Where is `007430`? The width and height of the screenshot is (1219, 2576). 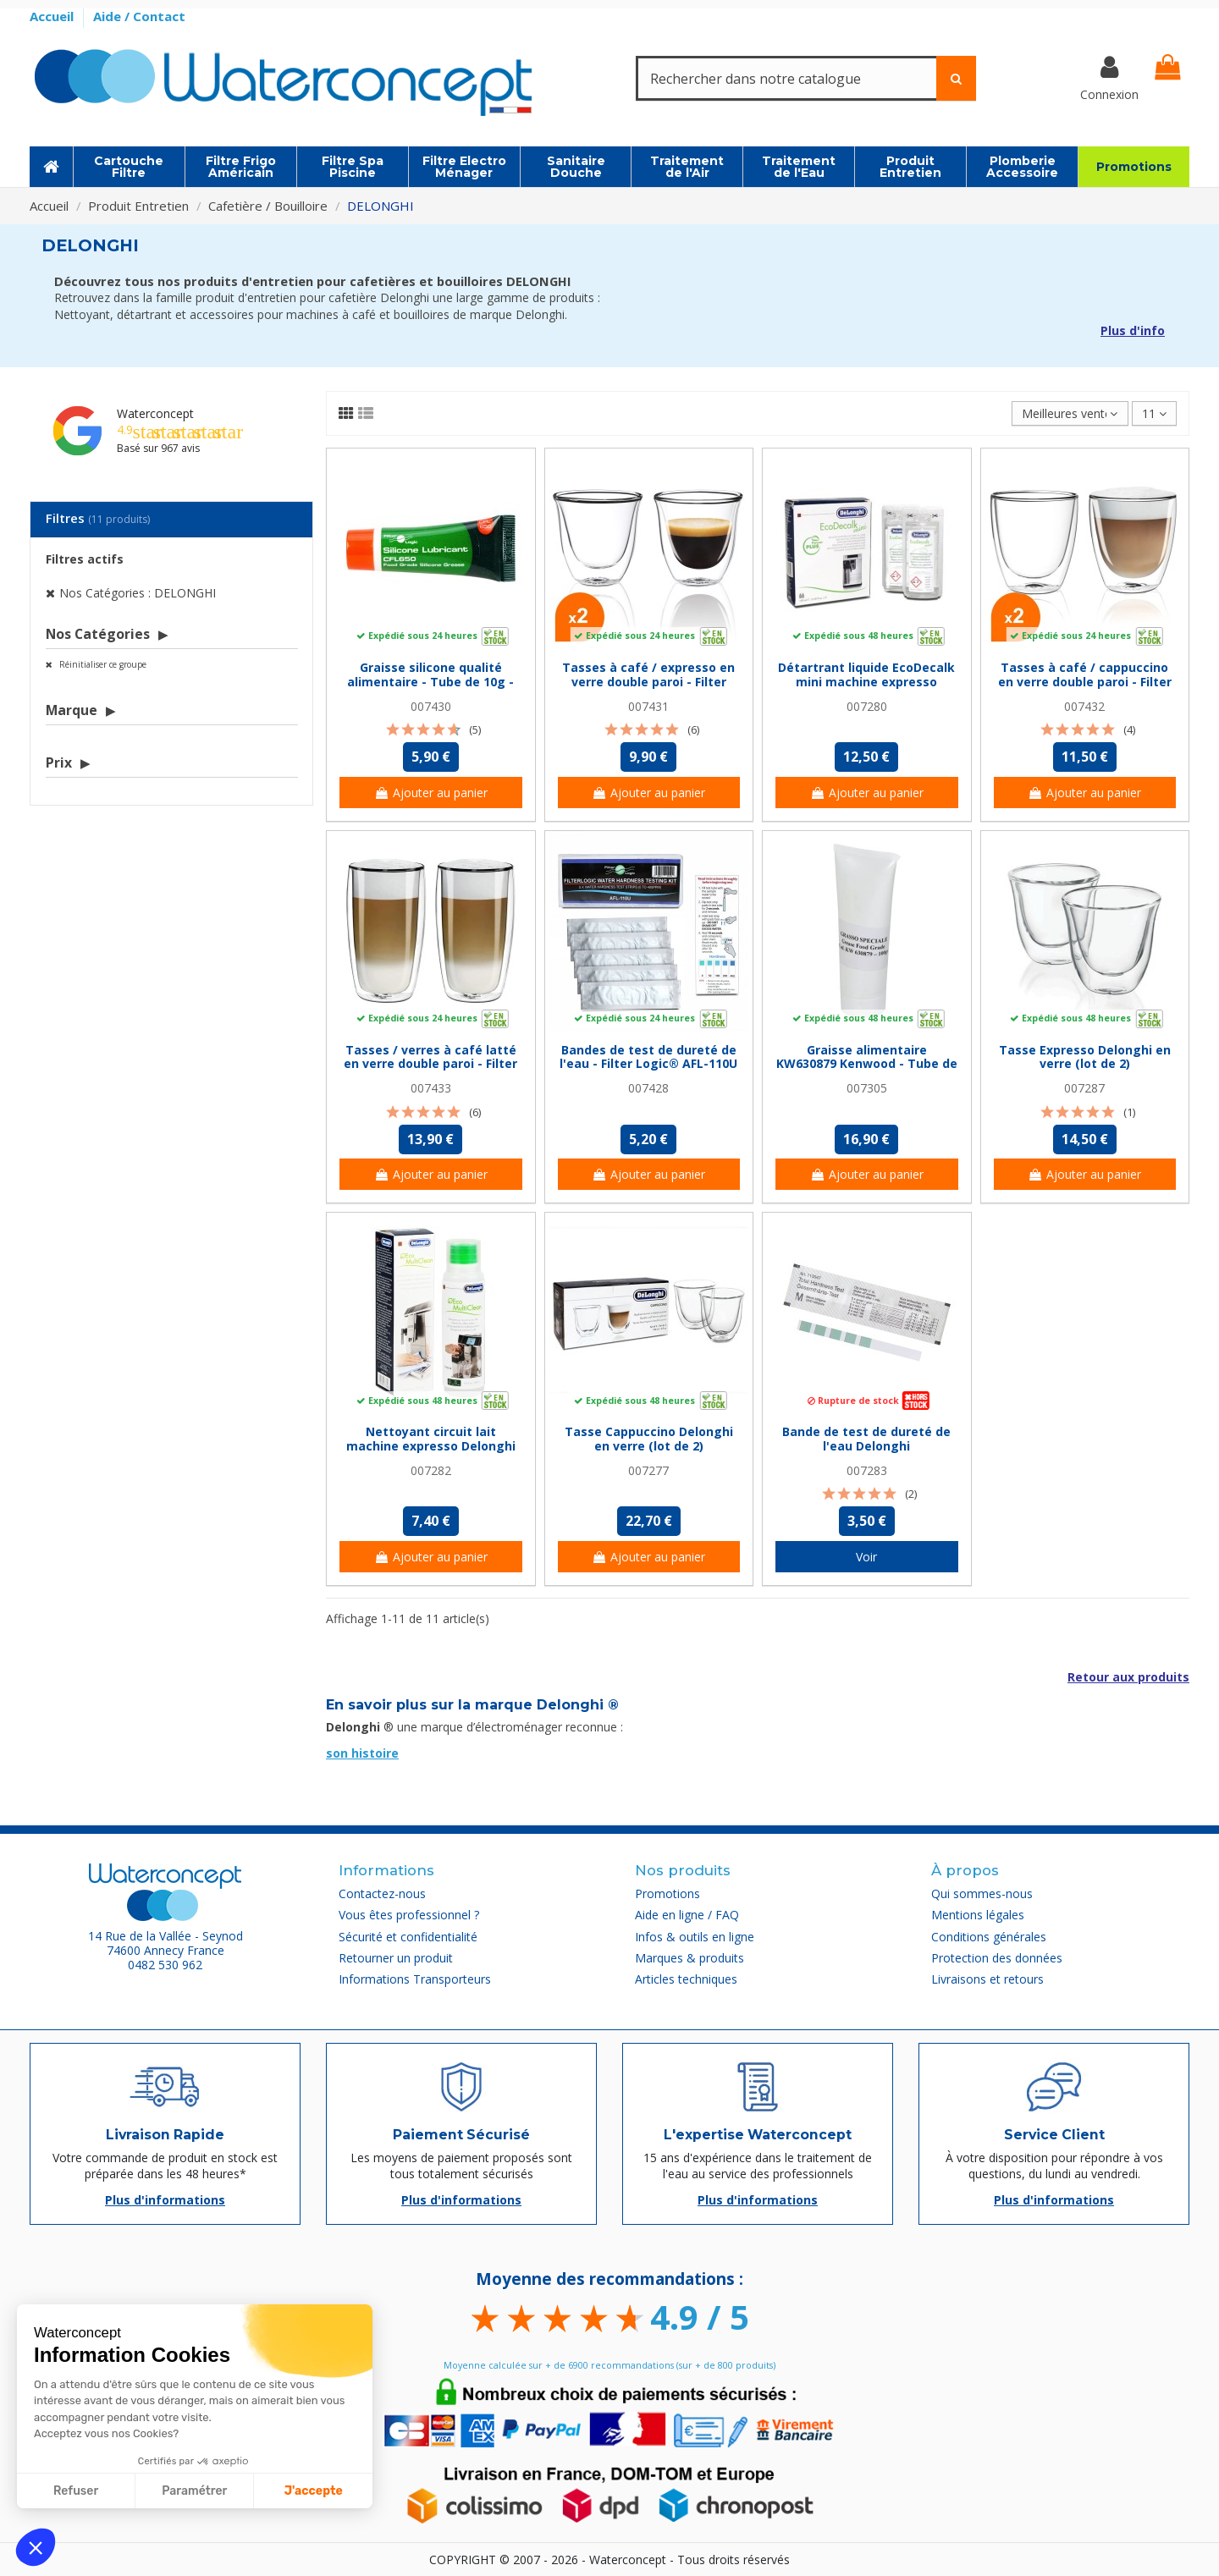 007430 is located at coordinates (431, 706).